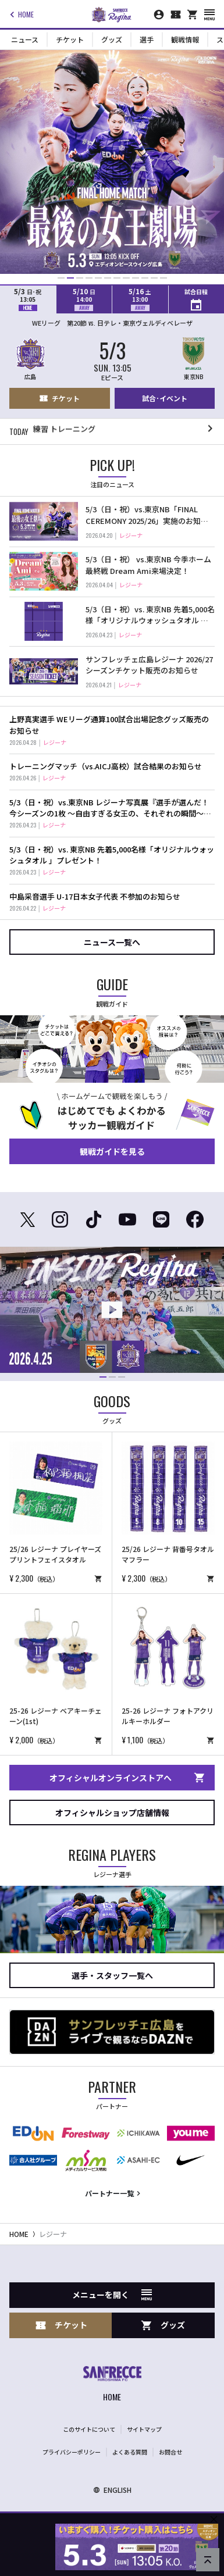  What do you see at coordinates (111, 39) in the screenshot?
I see `グッズ` at bounding box center [111, 39].